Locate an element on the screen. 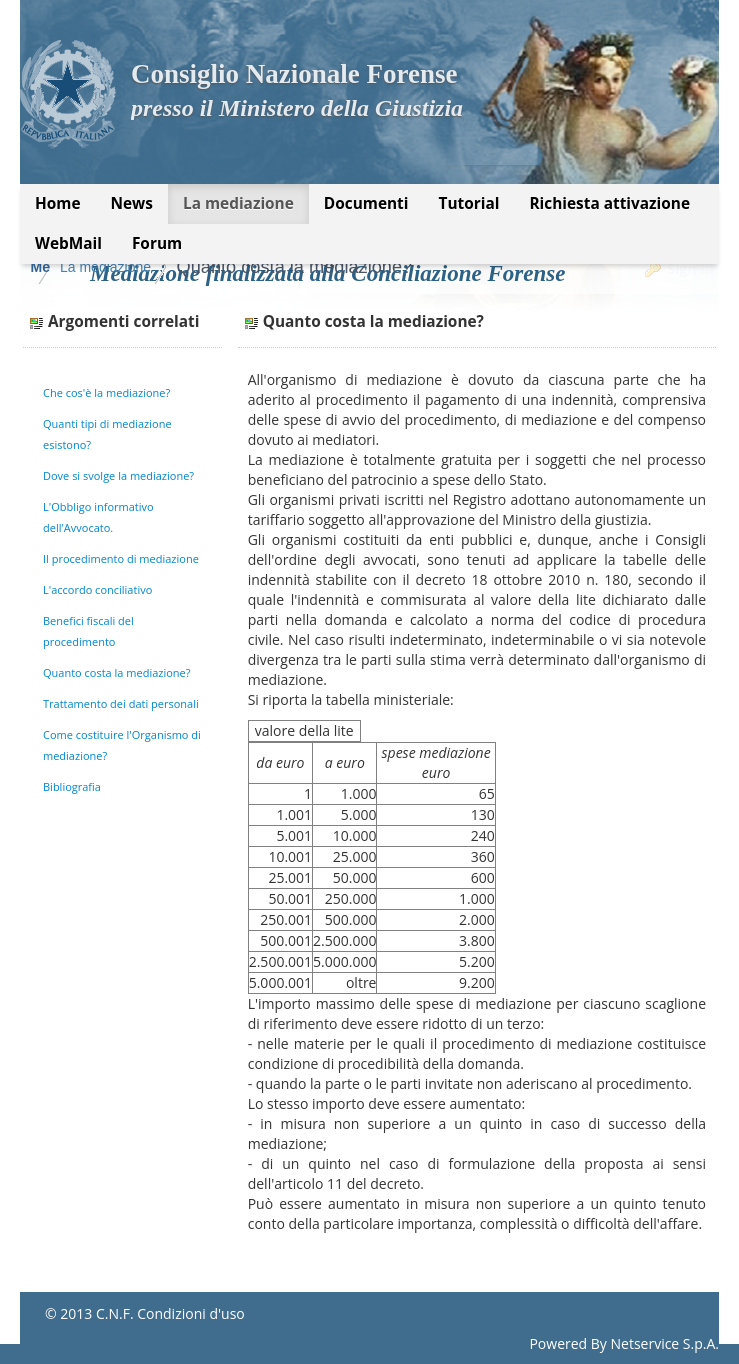 This screenshot has width=739, height=1364. Quanto costa la mediazione? is located at coordinates (457, 267).